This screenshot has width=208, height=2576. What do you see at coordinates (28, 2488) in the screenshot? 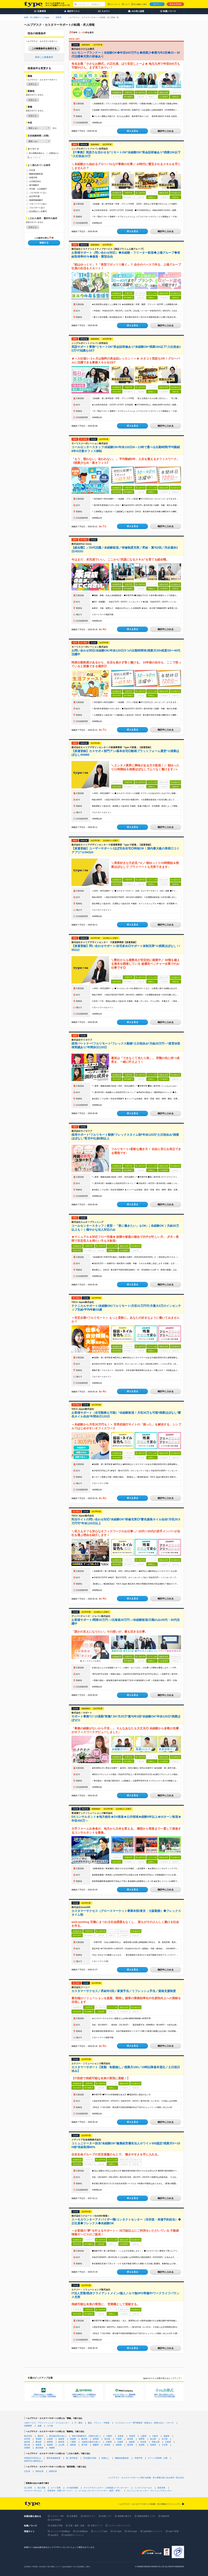
I see `法人営業` at bounding box center [28, 2488].